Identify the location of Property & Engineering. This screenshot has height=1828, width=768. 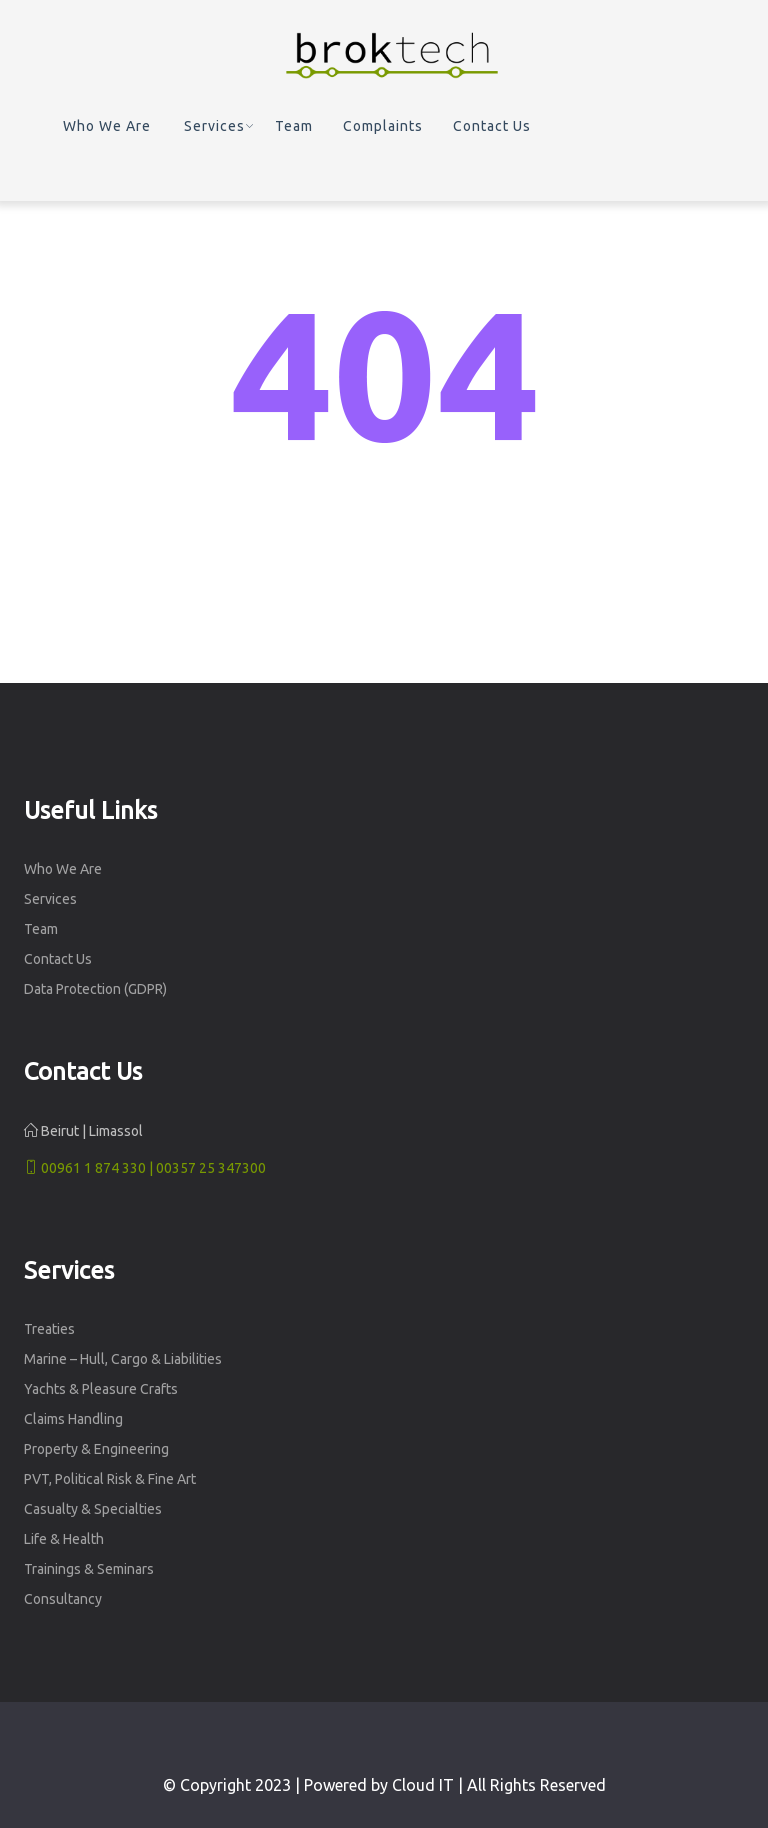
(96, 1449).